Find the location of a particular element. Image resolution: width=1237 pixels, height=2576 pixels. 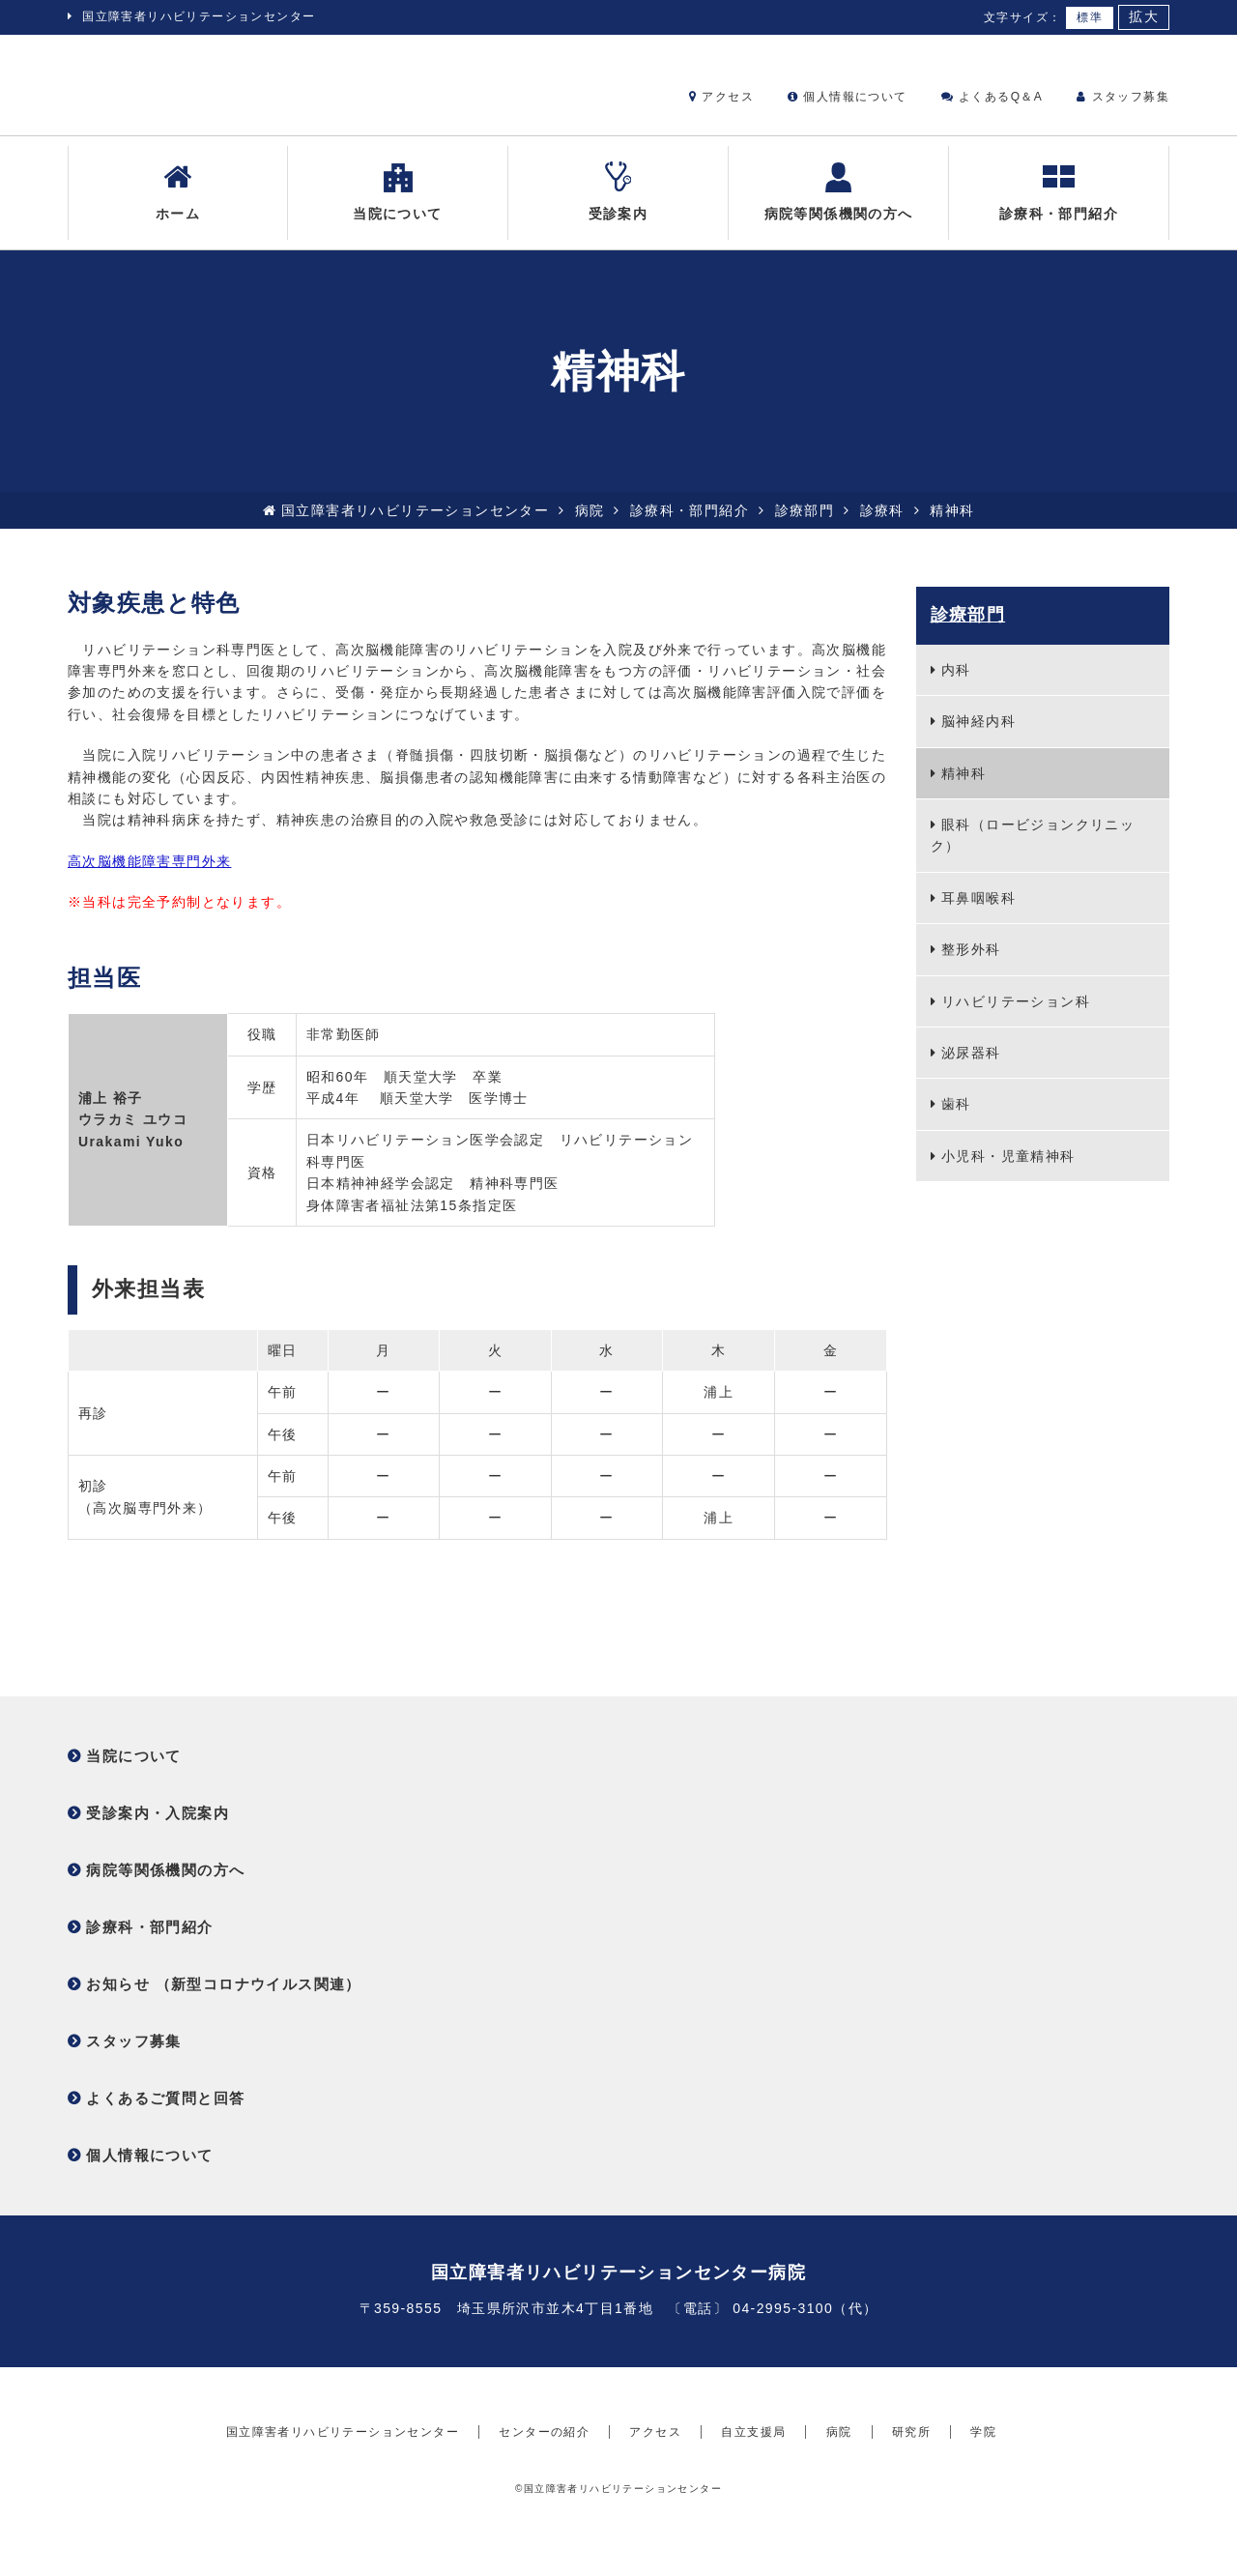

受診案内 is located at coordinates (618, 206).